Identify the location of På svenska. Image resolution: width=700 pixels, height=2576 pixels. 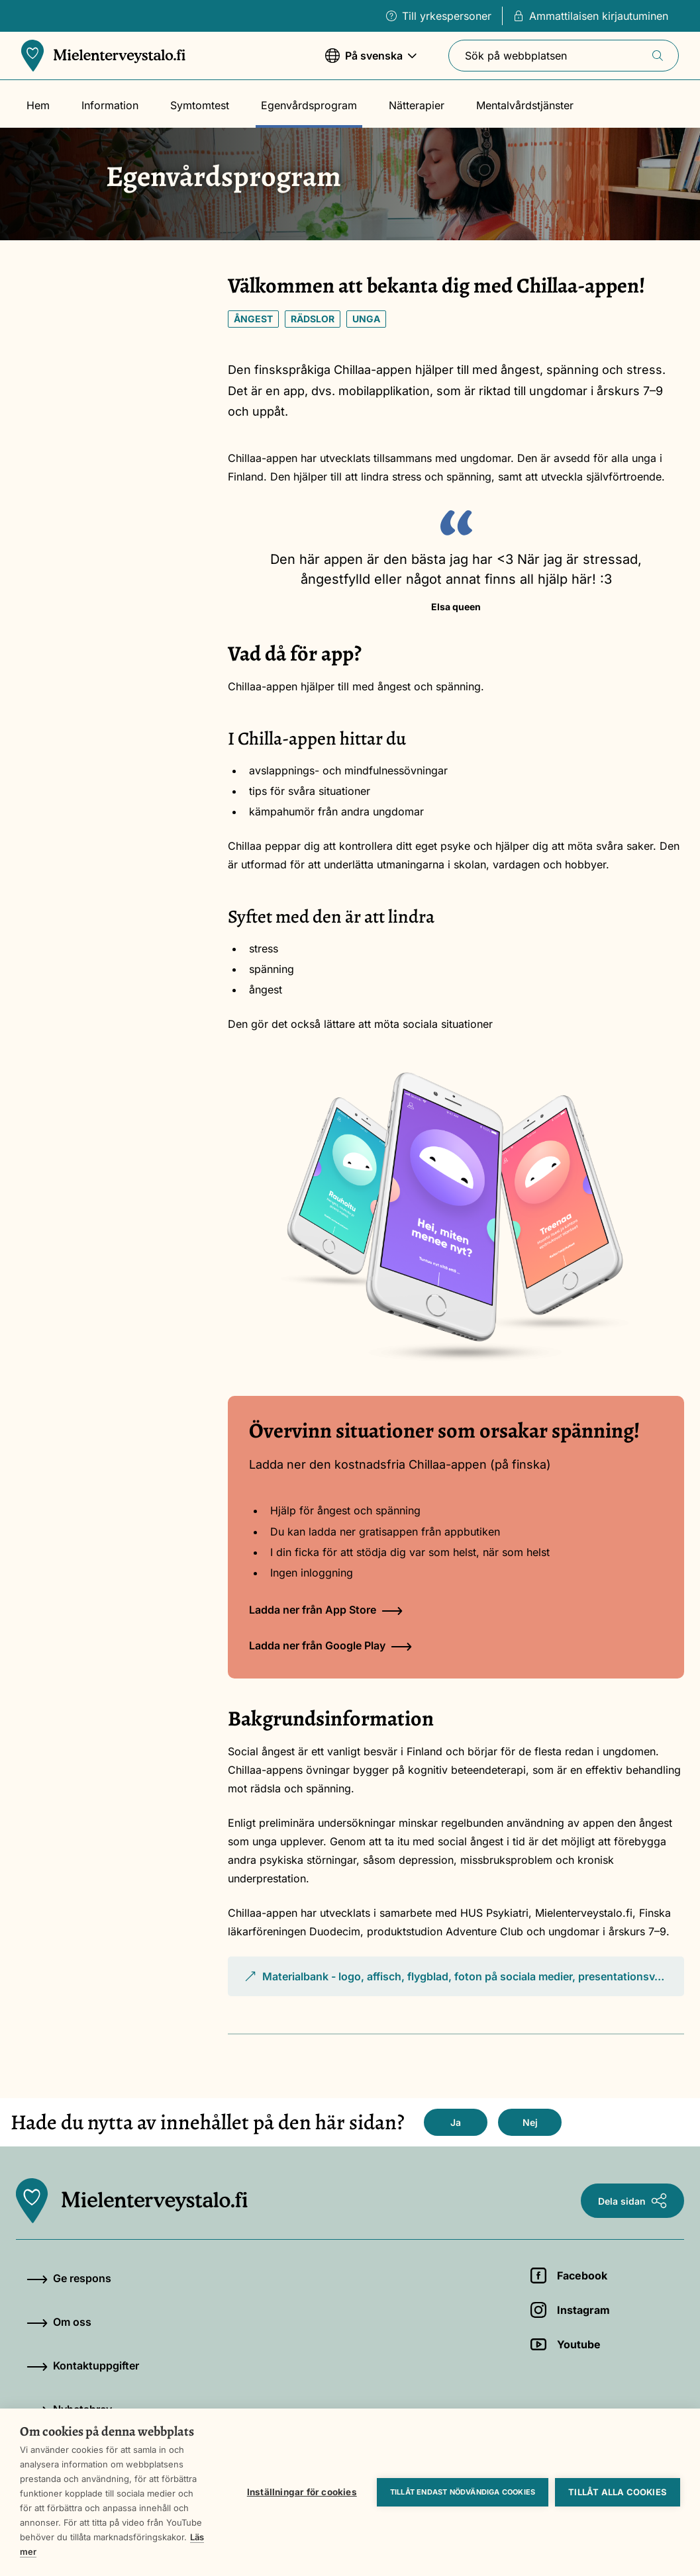
(371, 61).